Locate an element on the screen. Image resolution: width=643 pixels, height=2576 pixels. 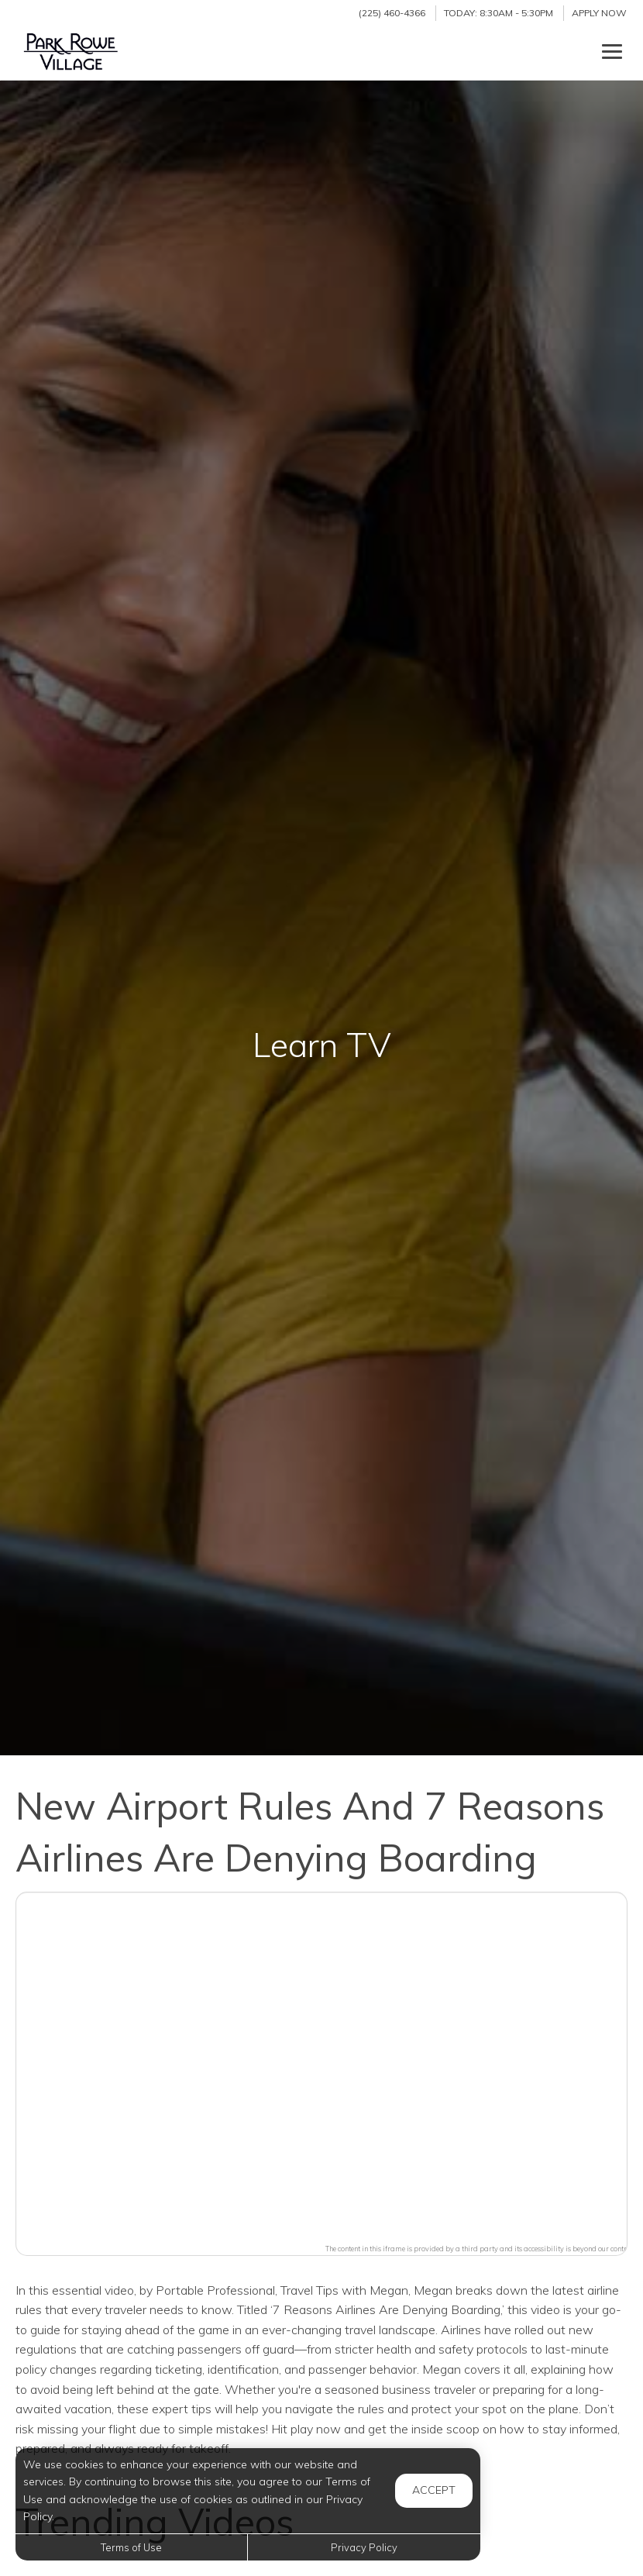
Accept [button] is located at coordinates (434, 2490).